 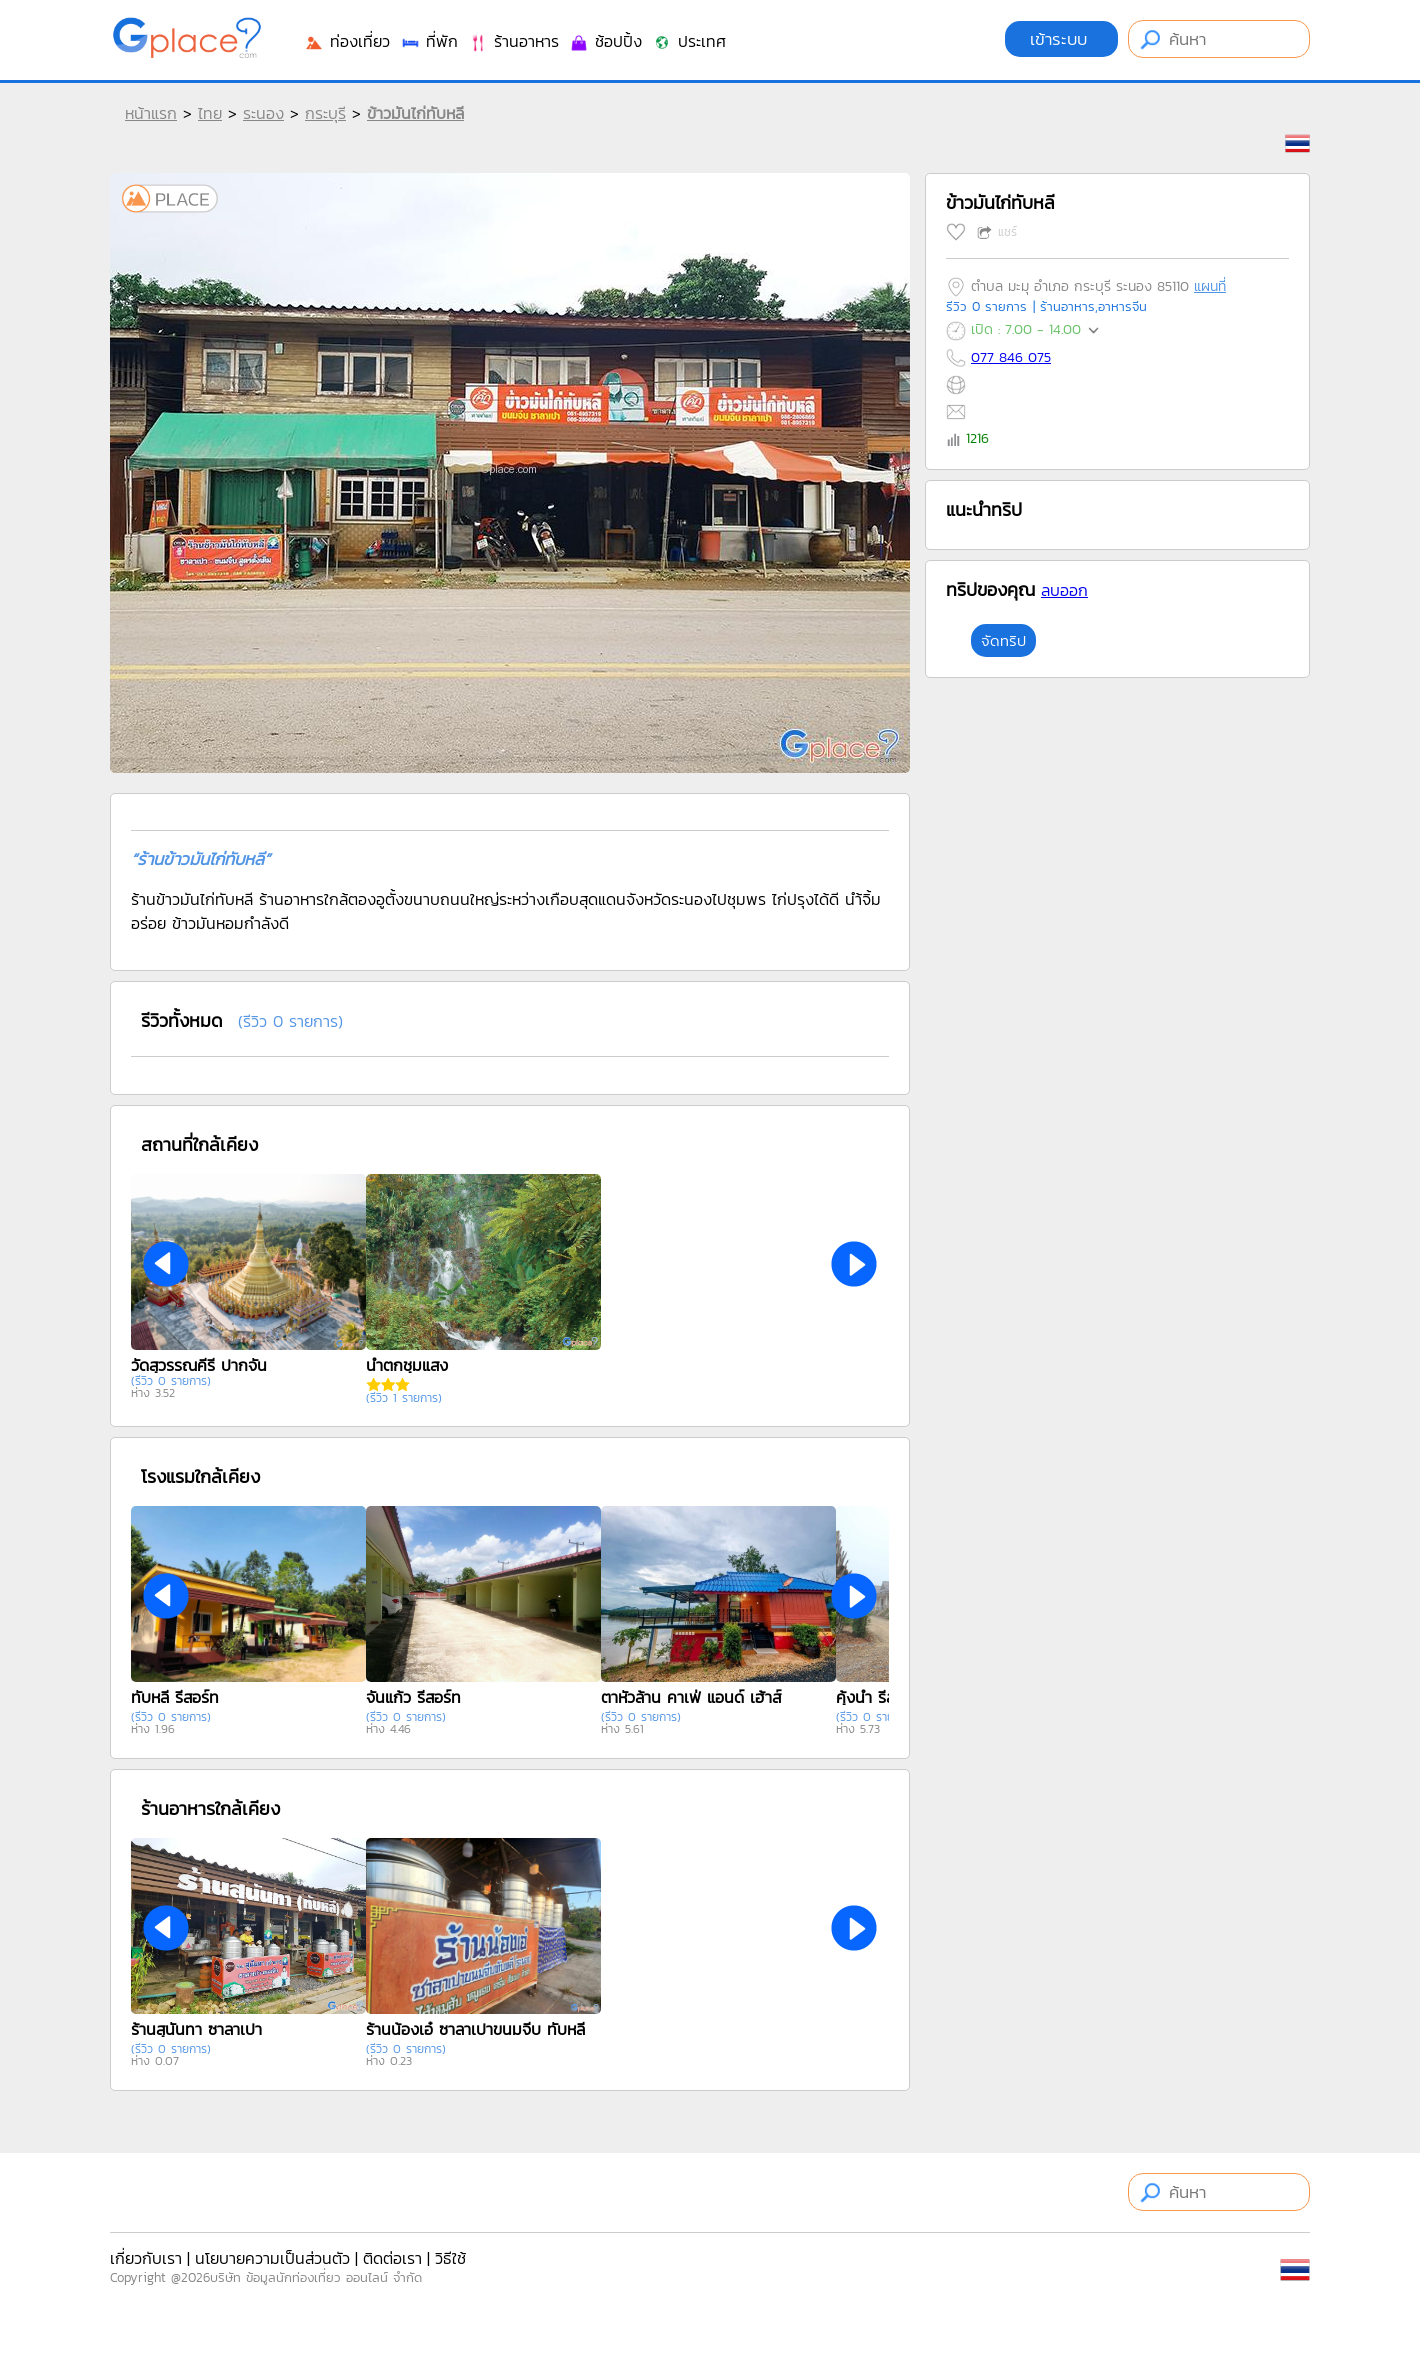 What do you see at coordinates (605, 41) in the screenshot?
I see `ช้อปปิ้ง` at bounding box center [605, 41].